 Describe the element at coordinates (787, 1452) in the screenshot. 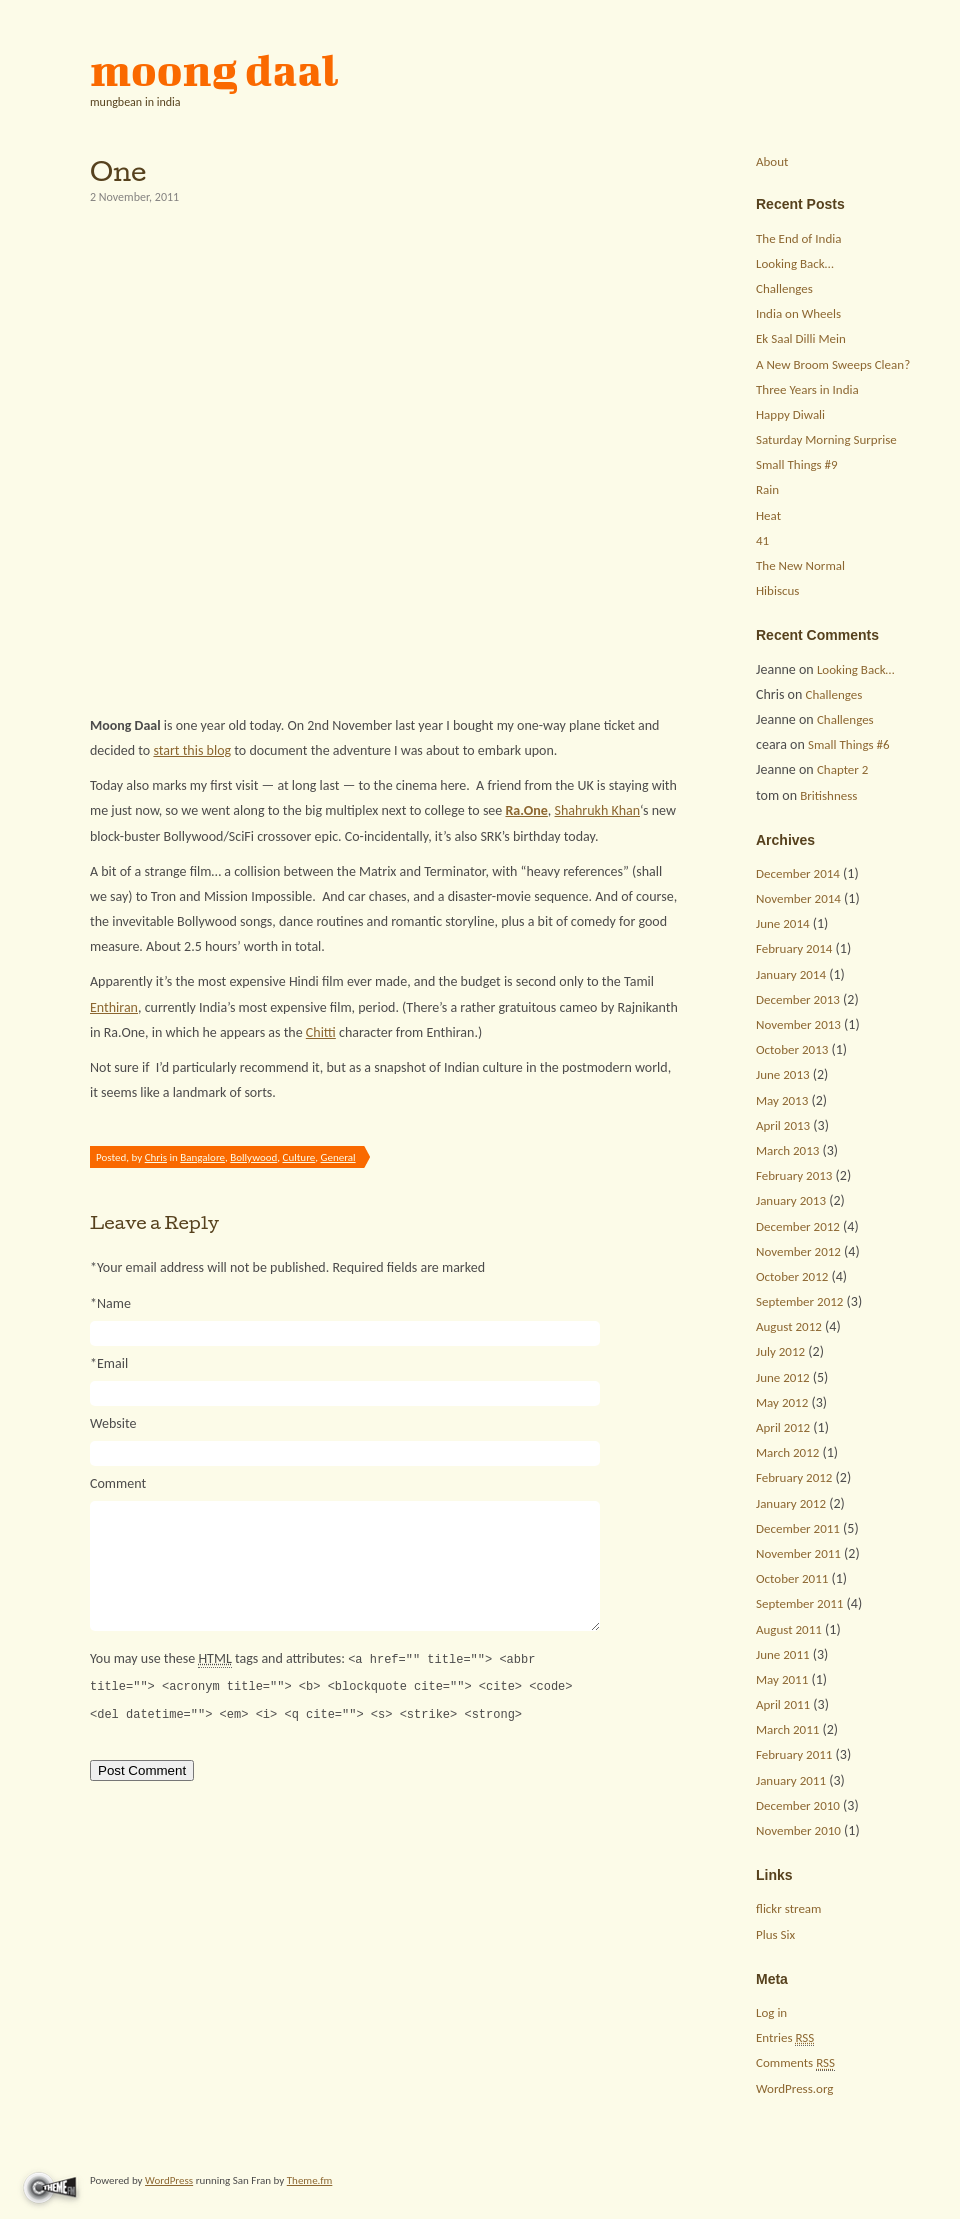

I see `March 2012` at that location.